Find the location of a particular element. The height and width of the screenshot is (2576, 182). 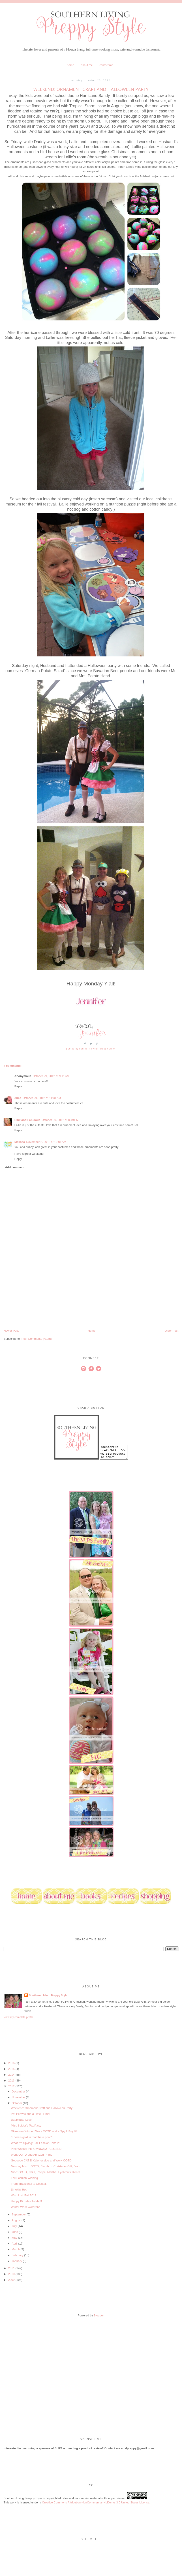

October 29, 2012 at 9:11 AM is located at coordinates (50, 1076).